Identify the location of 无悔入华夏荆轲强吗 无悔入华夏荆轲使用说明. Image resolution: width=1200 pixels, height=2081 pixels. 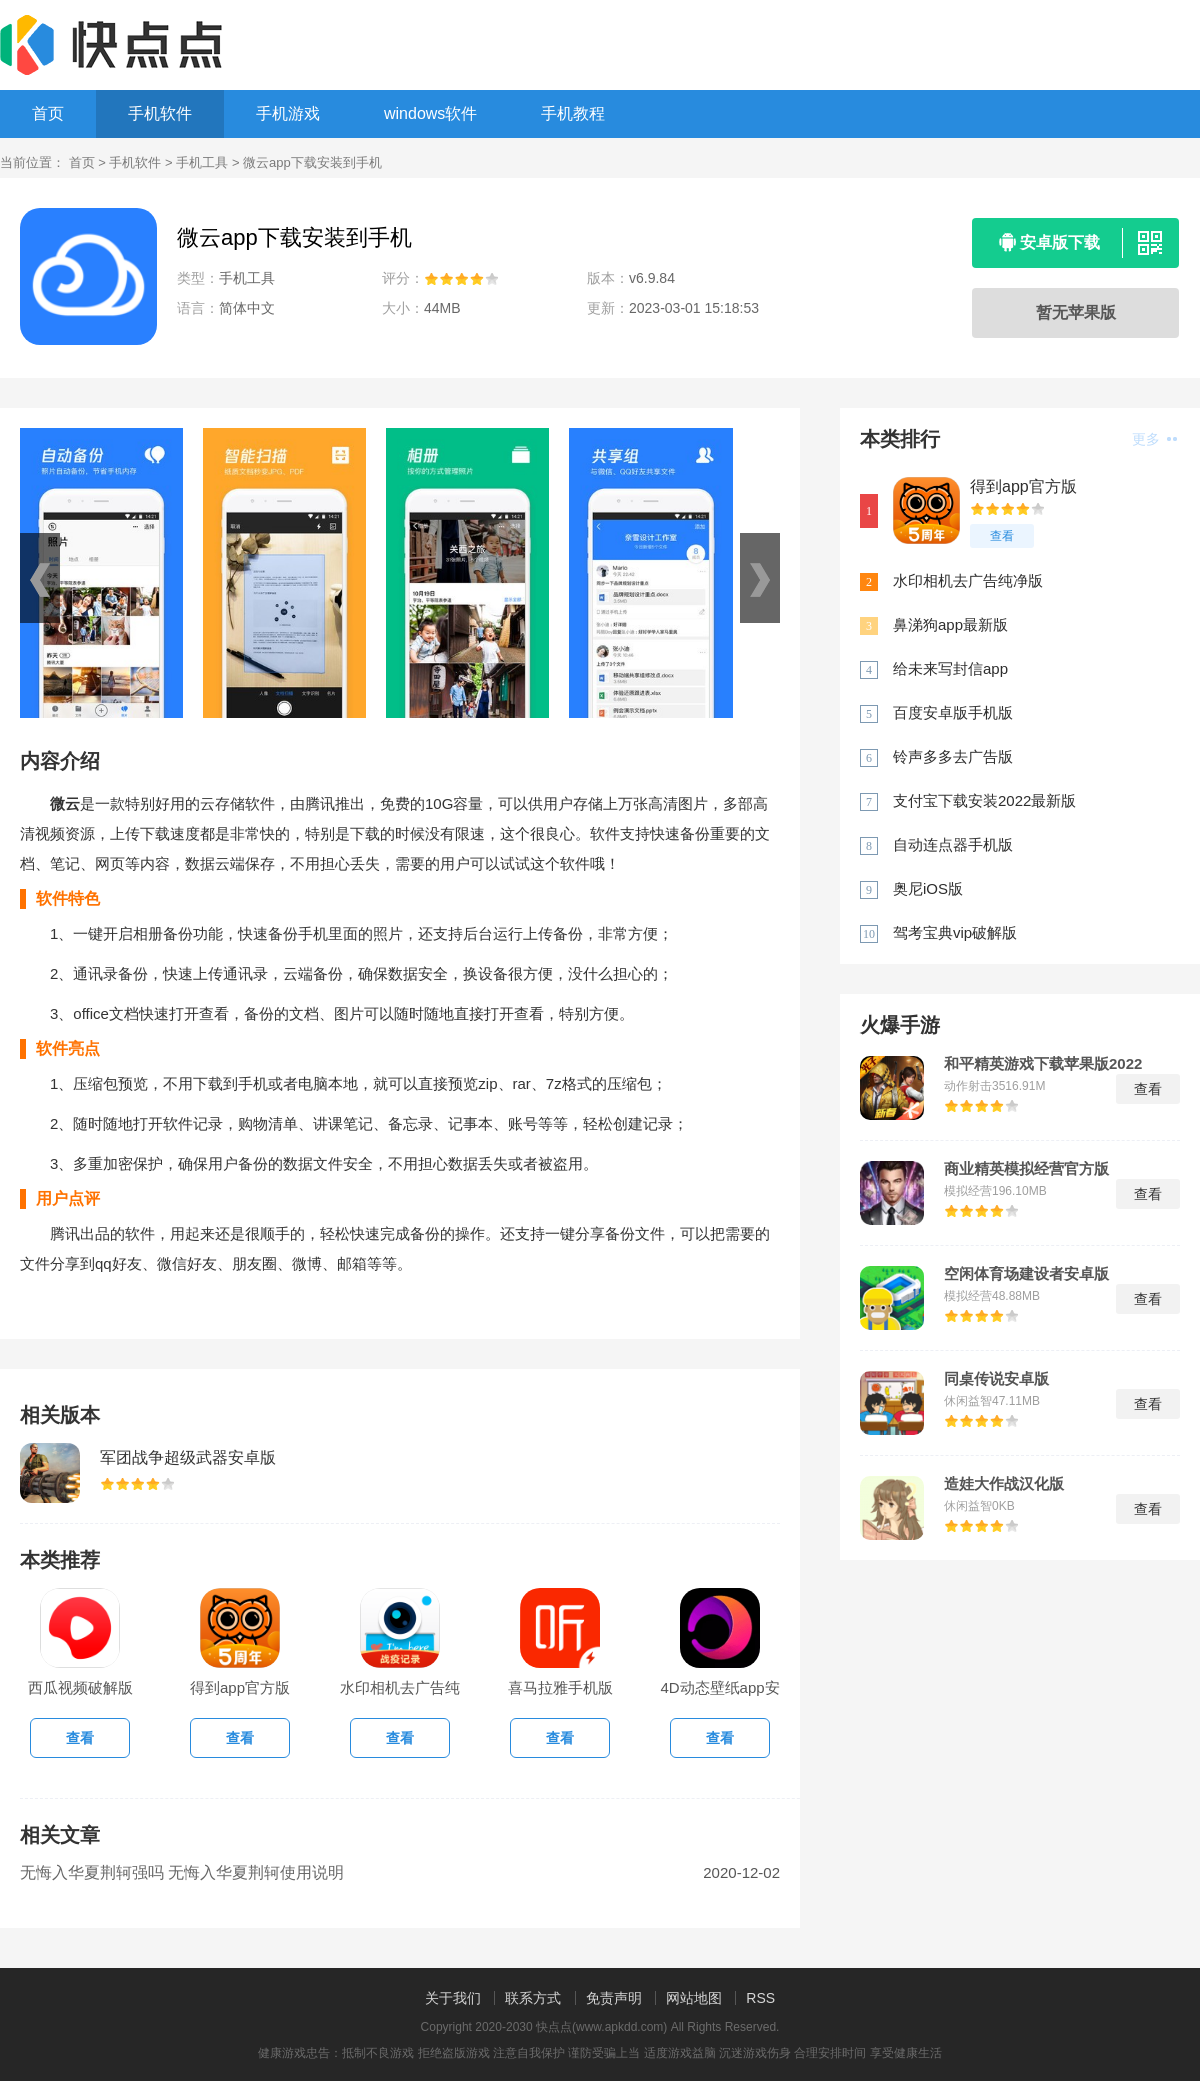
(182, 1872).